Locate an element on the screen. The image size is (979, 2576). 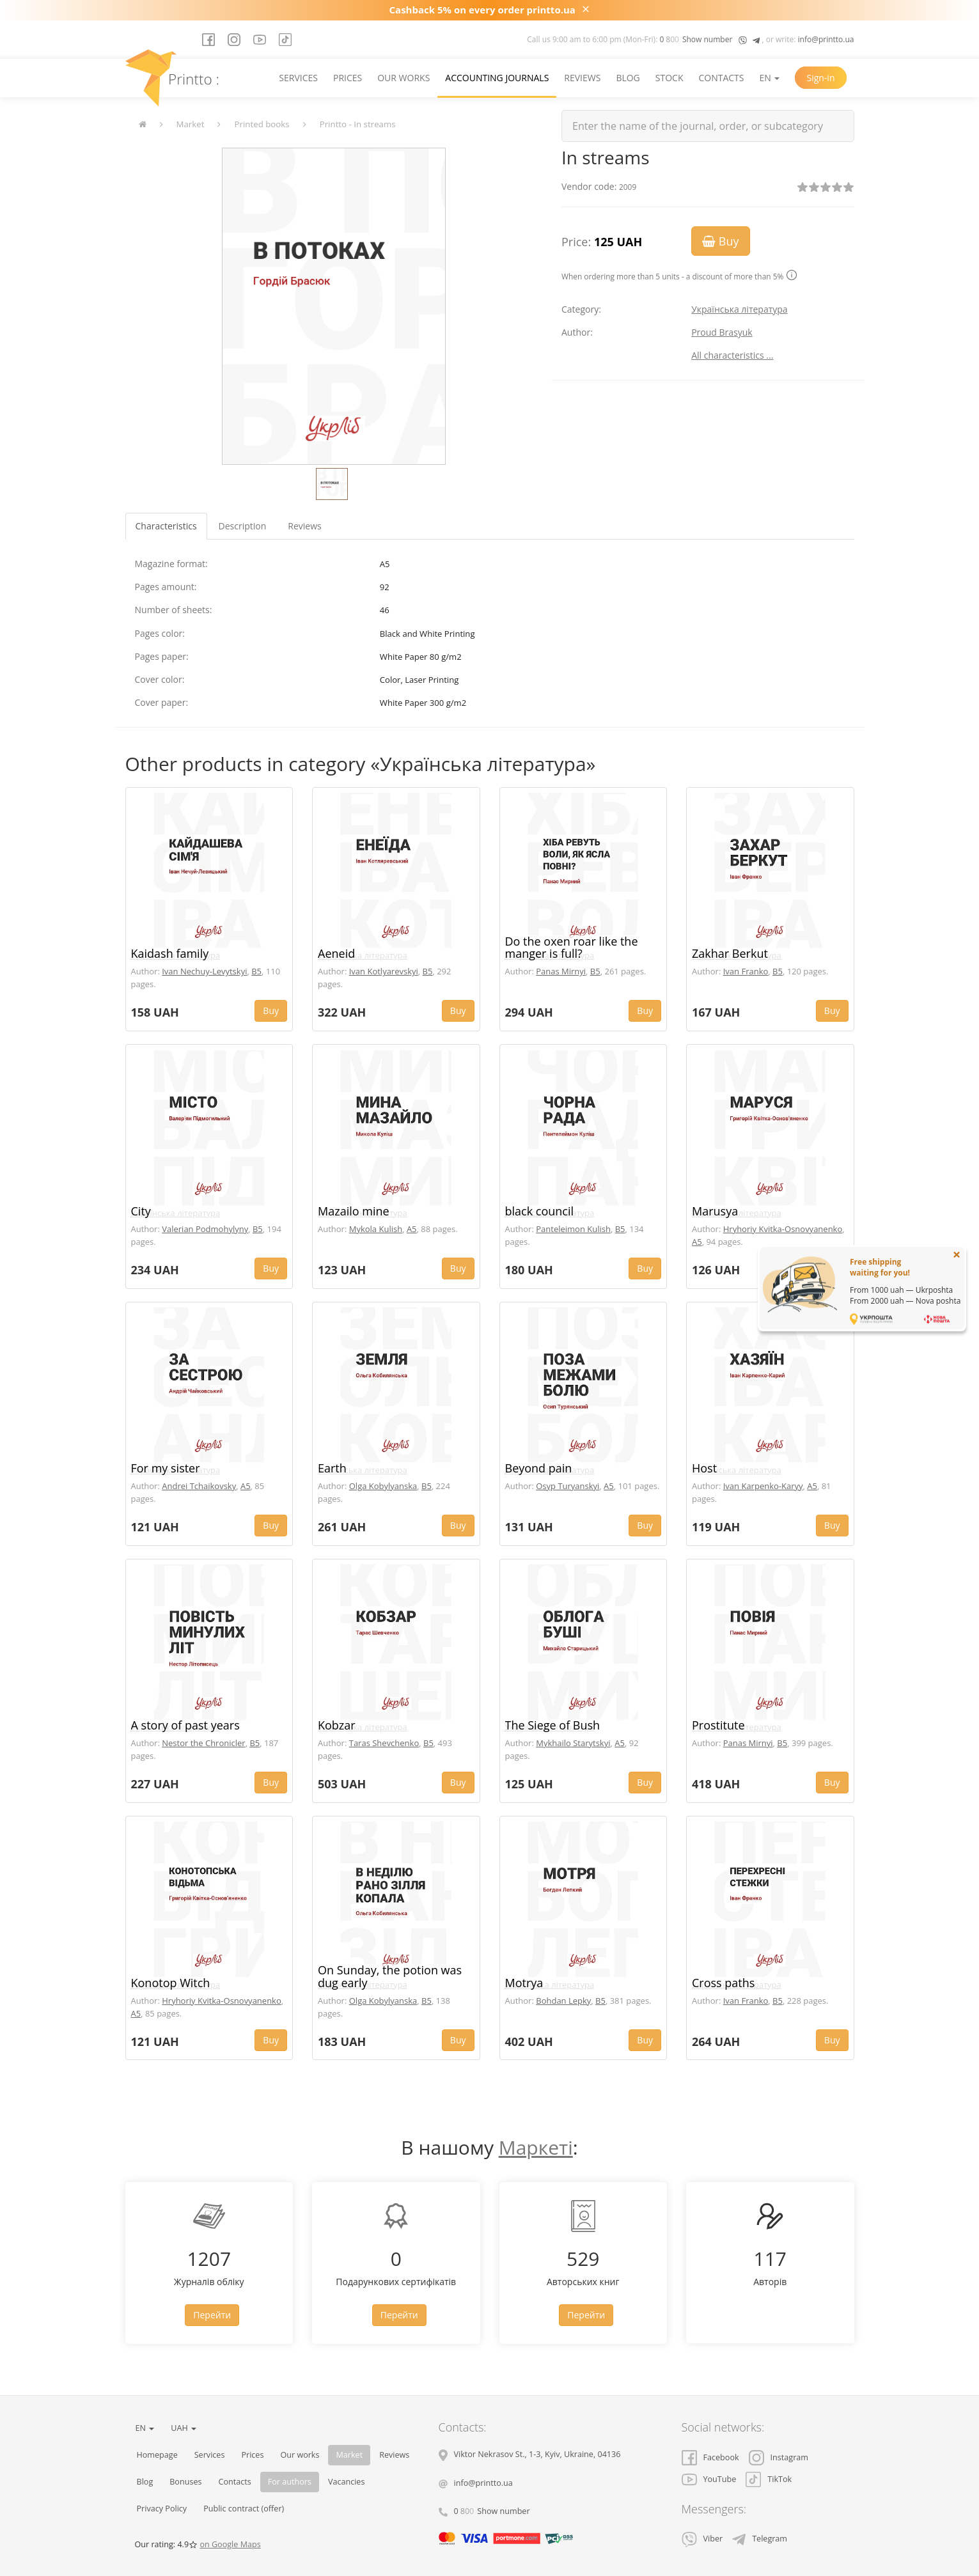
Reviews is located at coordinates (582, 78).